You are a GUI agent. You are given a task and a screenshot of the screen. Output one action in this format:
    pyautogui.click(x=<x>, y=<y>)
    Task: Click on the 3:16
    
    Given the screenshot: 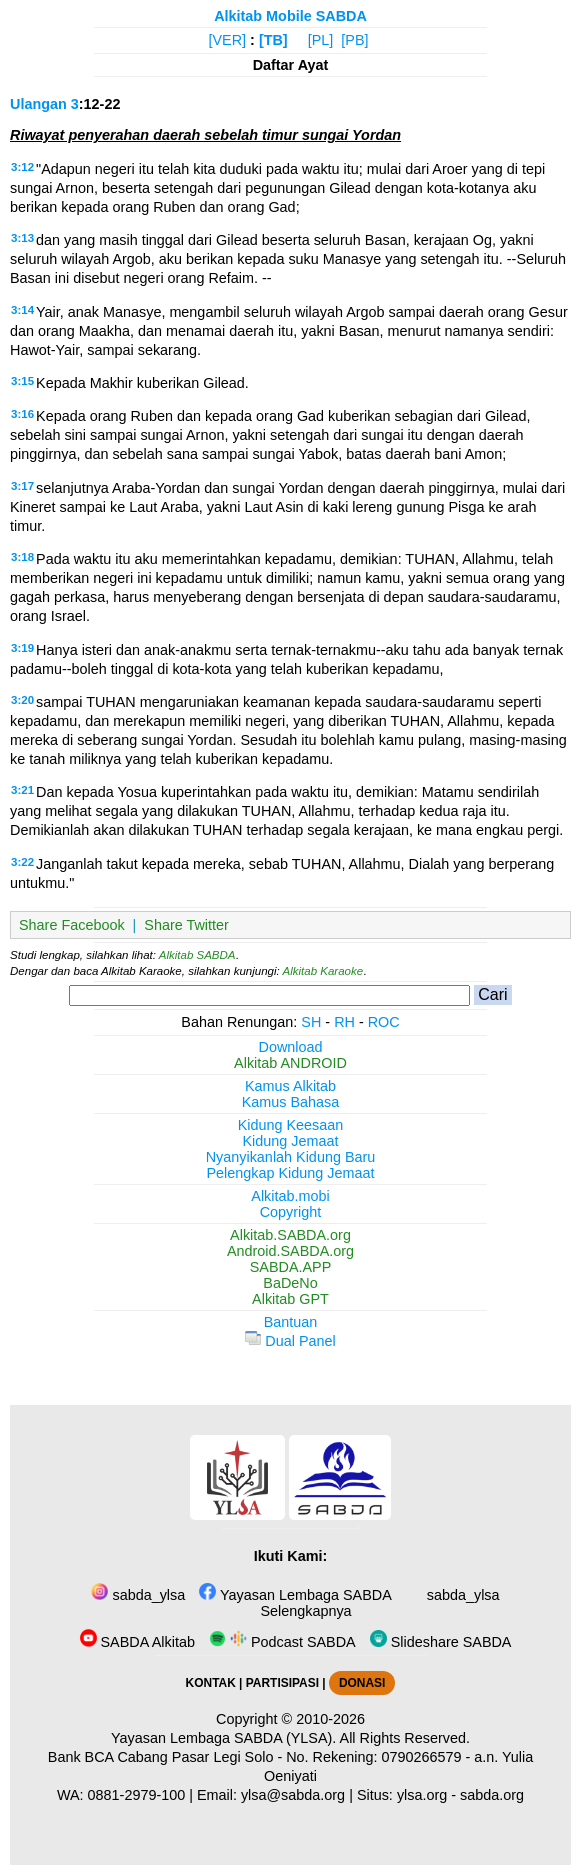 What is the action you would take?
    pyautogui.click(x=22, y=414)
    